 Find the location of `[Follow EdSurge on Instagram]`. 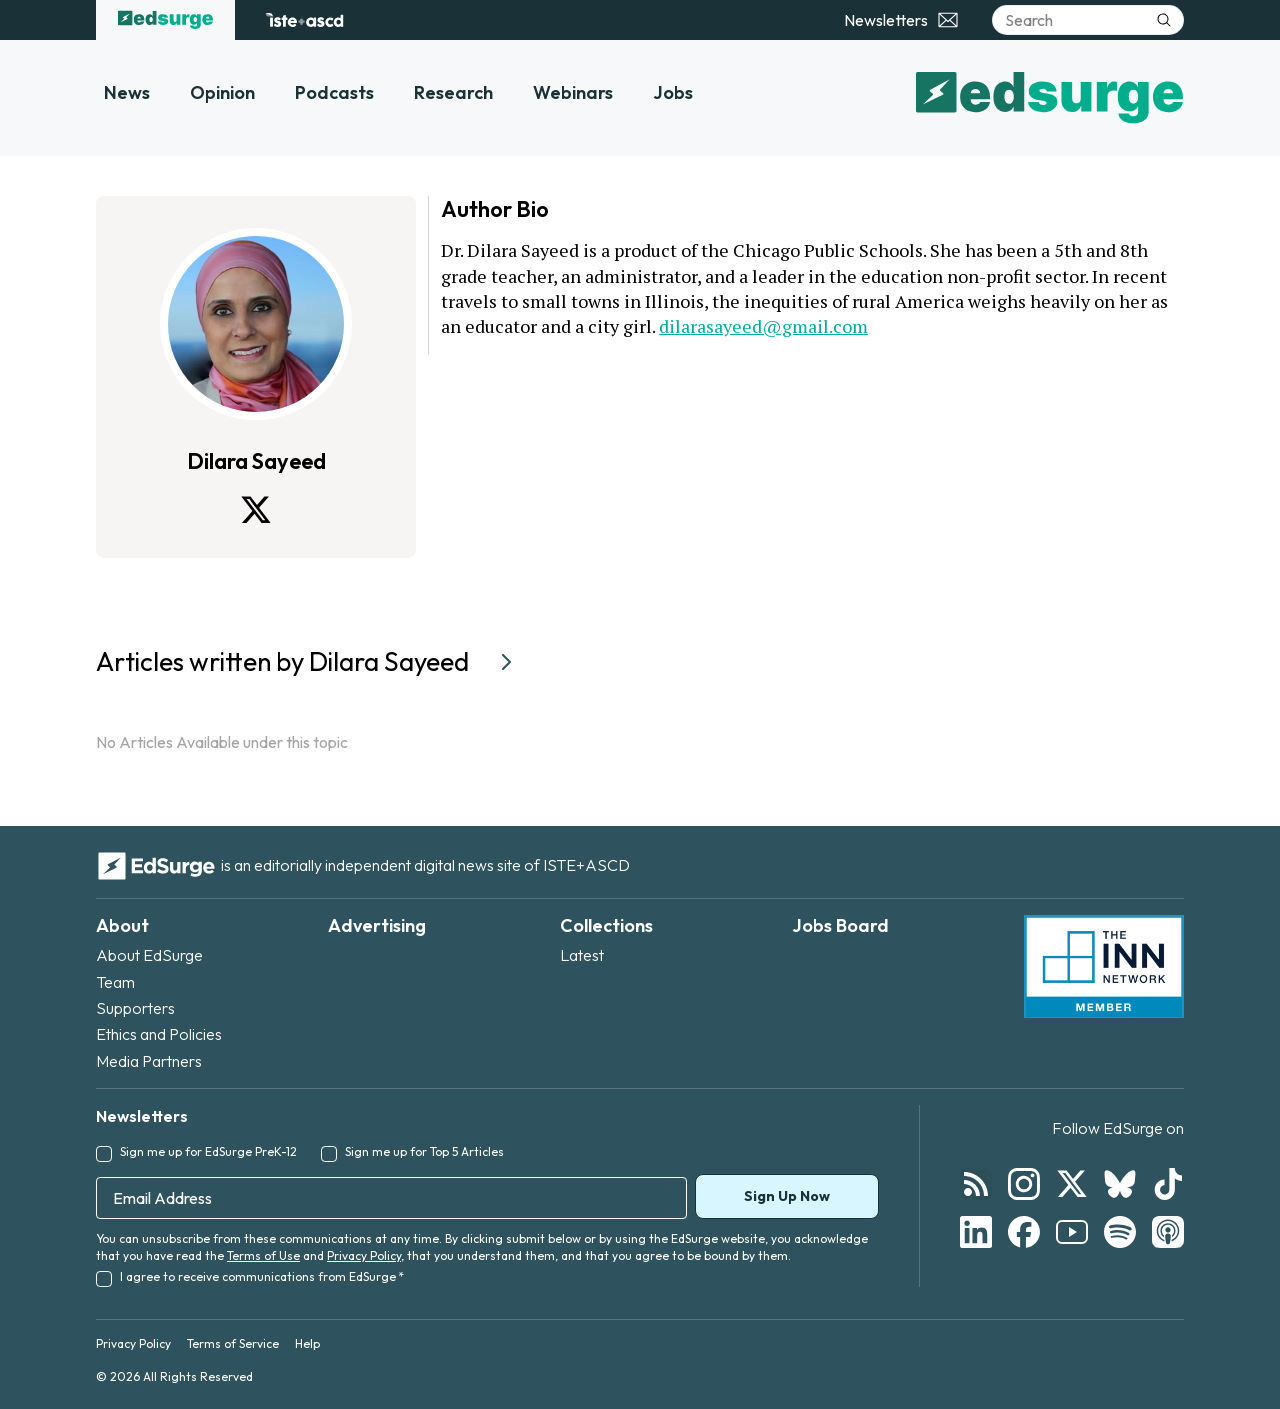

[Follow EdSurge on Instagram] is located at coordinates (1024, 1184).